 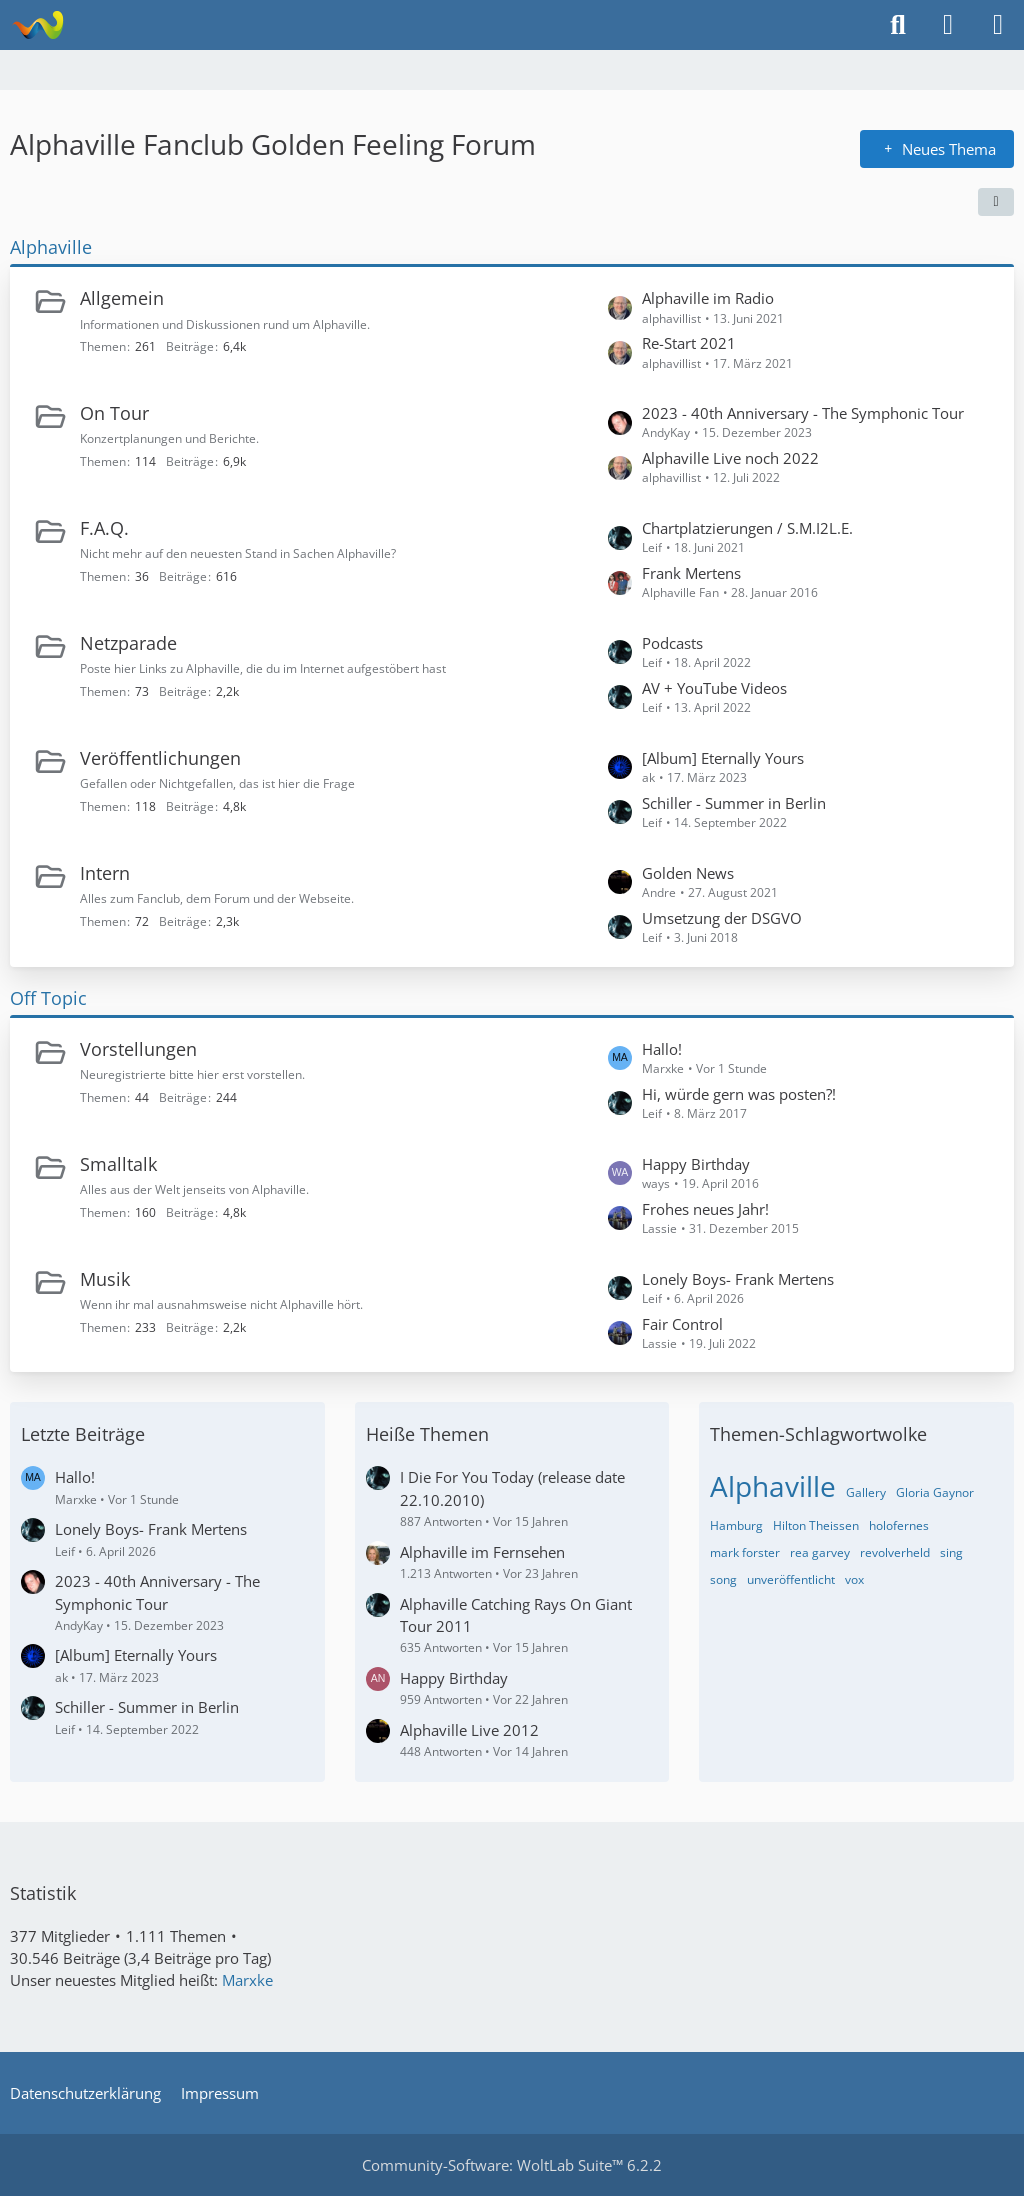 What do you see at coordinates (791, 1579) in the screenshot?
I see `unveröffentlicht` at bounding box center [791, 1579].